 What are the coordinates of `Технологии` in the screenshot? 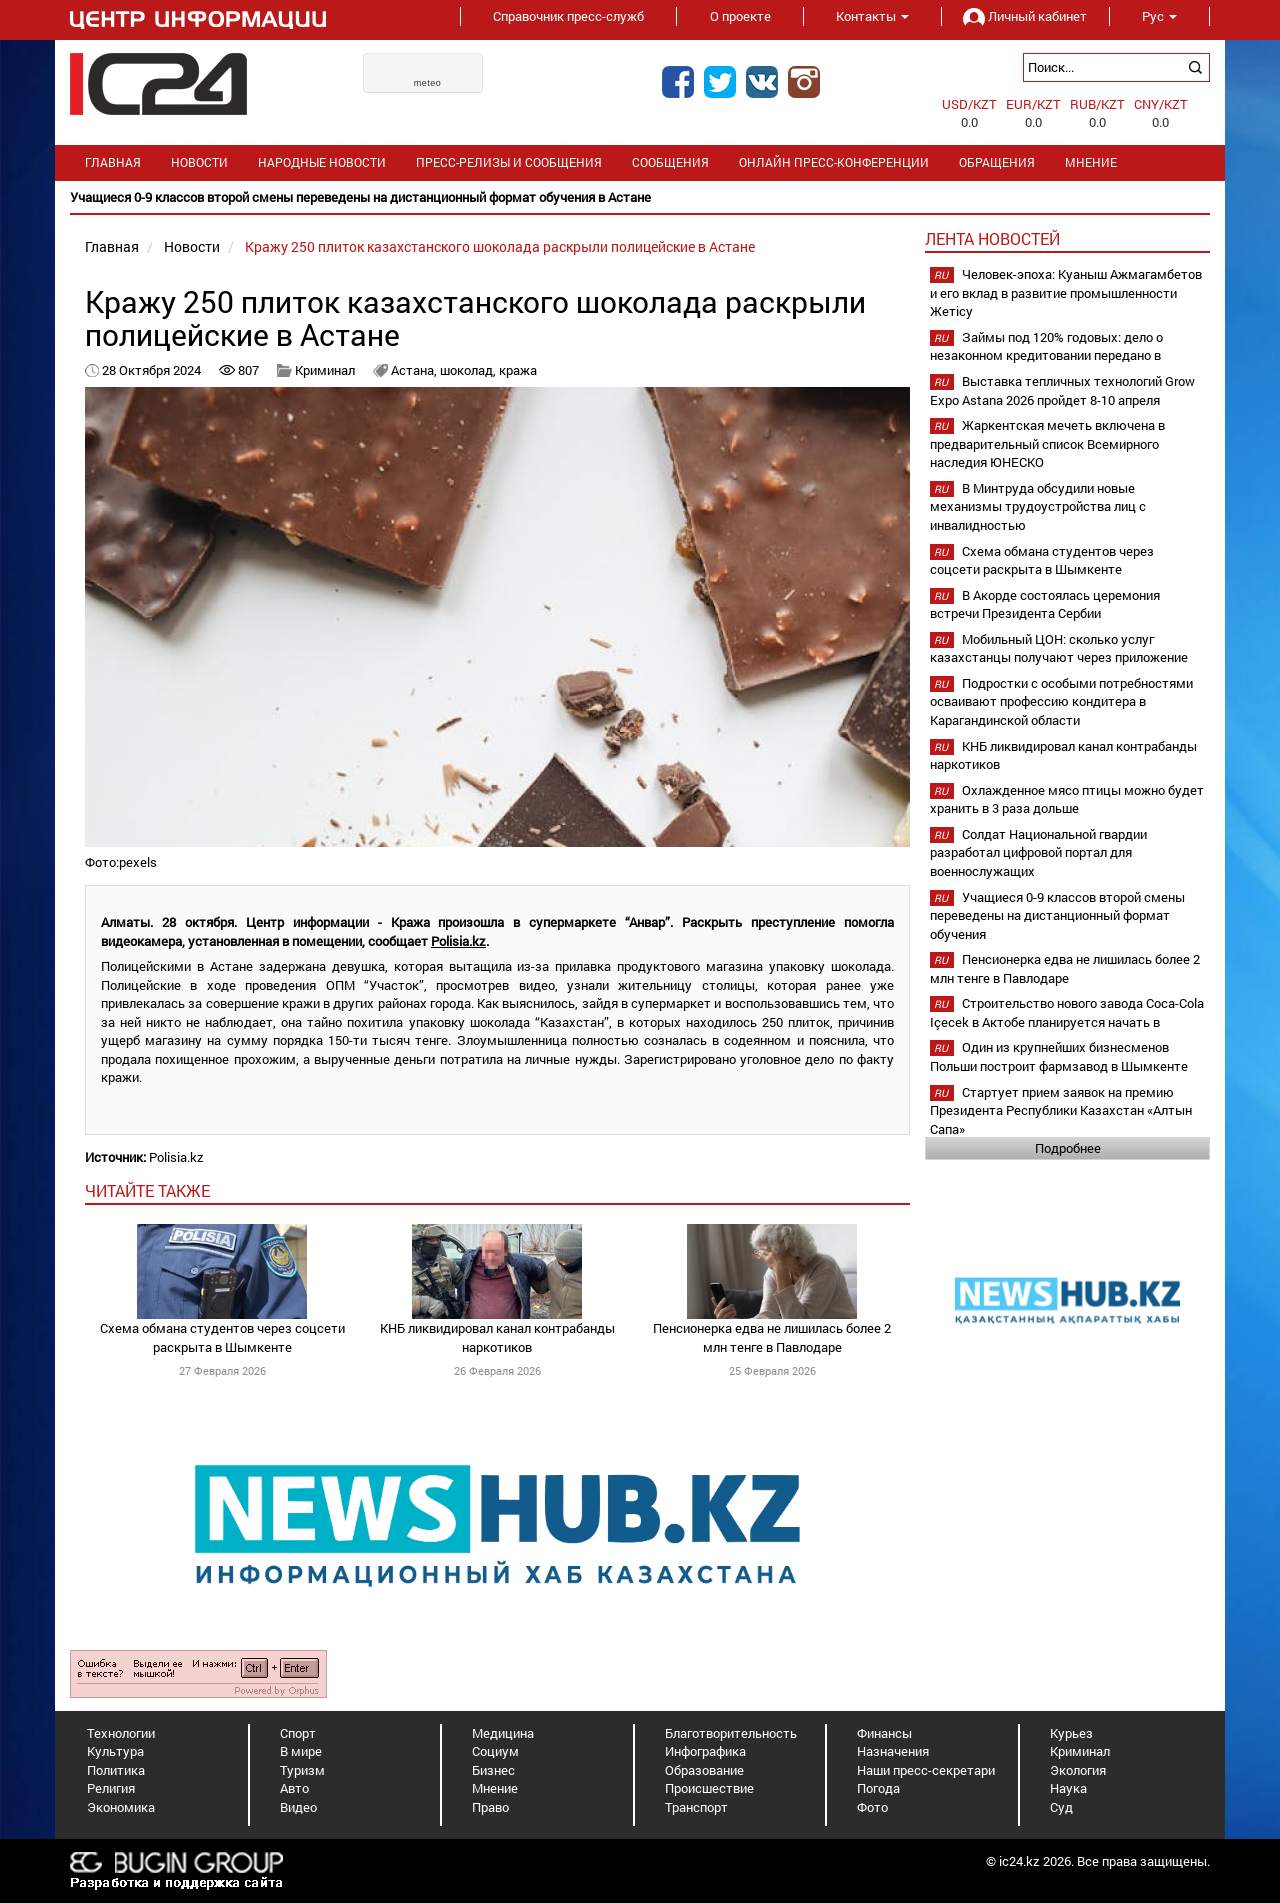 It's located at (121, 1733).